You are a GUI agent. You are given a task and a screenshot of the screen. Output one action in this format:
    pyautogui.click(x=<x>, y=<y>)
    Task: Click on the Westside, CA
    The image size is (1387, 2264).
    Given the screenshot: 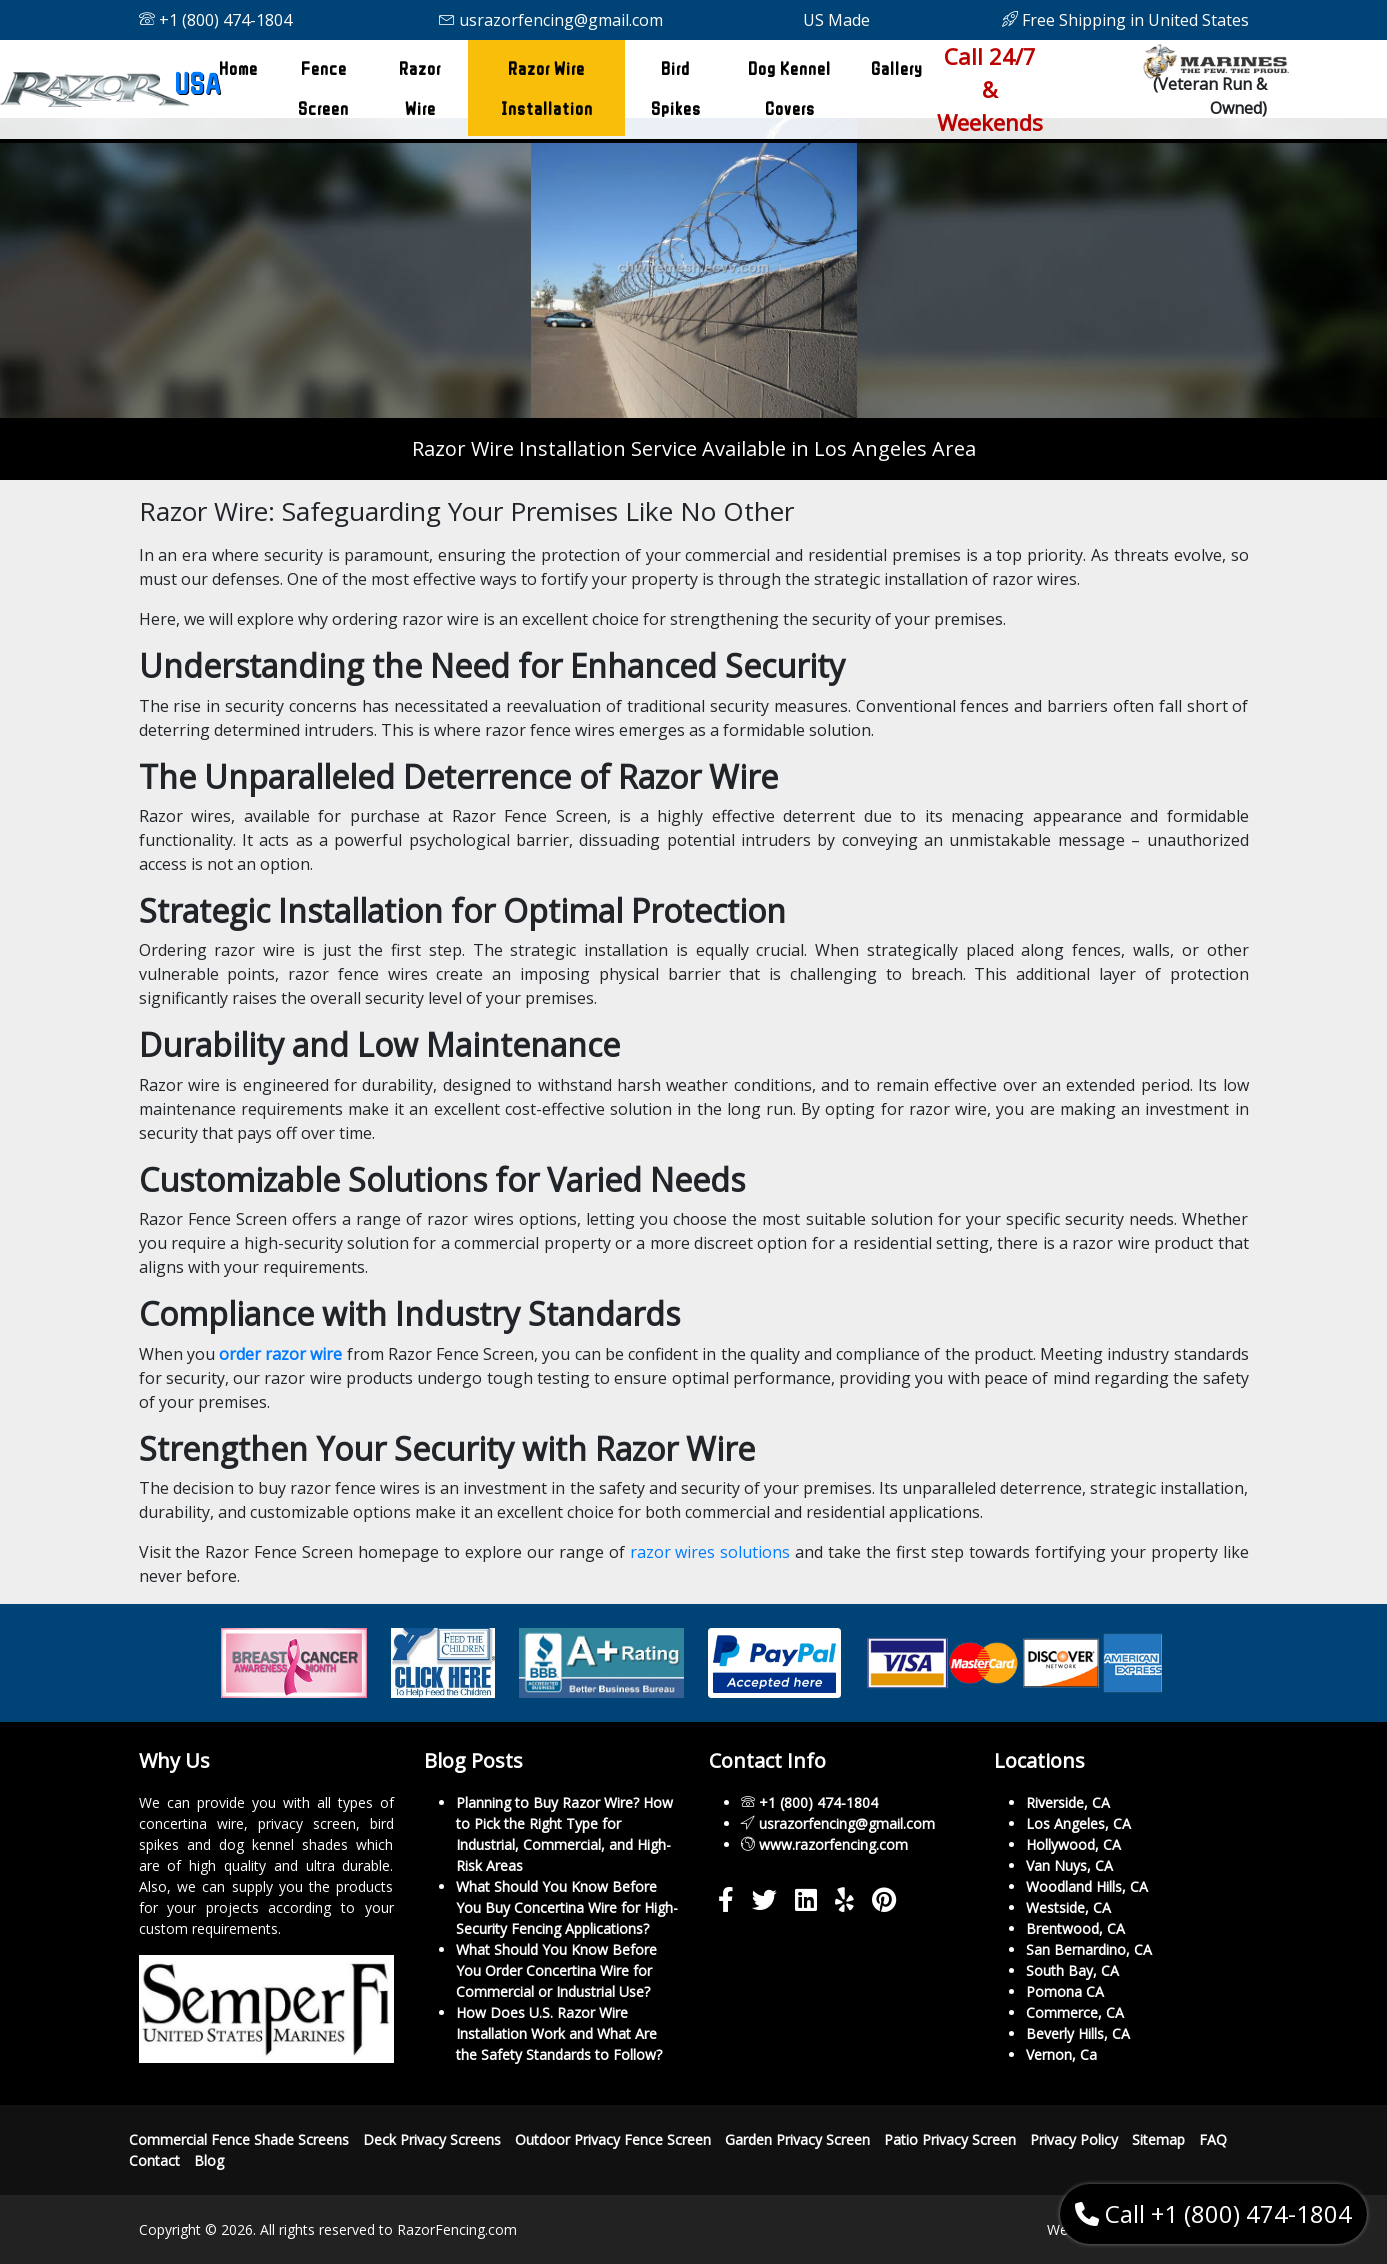 What is the action you would take?
    pyautogui.click(x=1068, y=1907)
    